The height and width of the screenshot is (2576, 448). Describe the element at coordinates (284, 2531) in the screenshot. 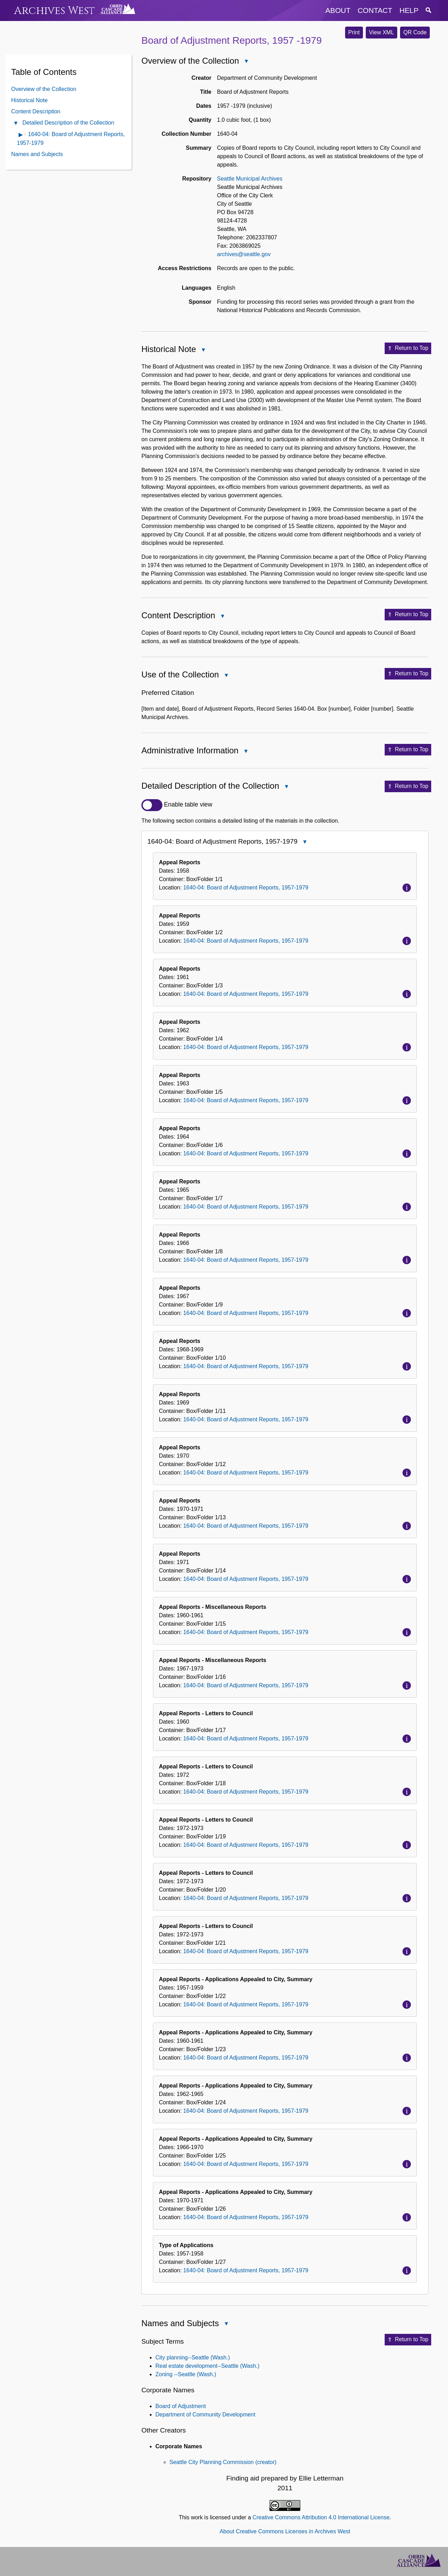

I see `About Creative Commons Licenses in Archives West` at that location.